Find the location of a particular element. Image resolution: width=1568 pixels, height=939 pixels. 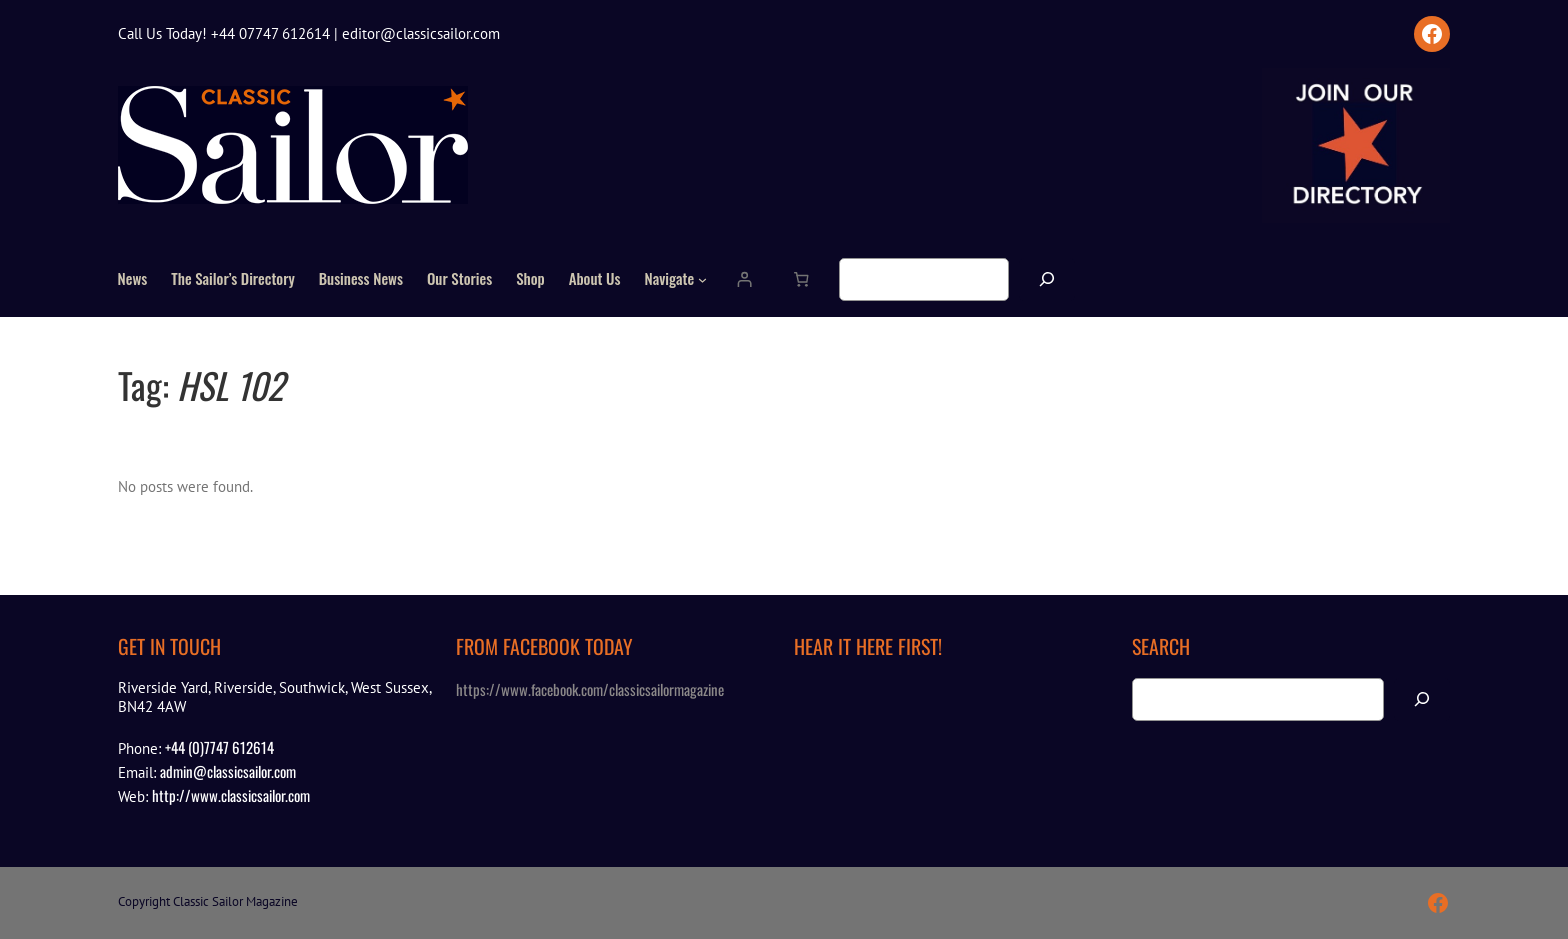

[Search] is located at coordinates (1047, 279).